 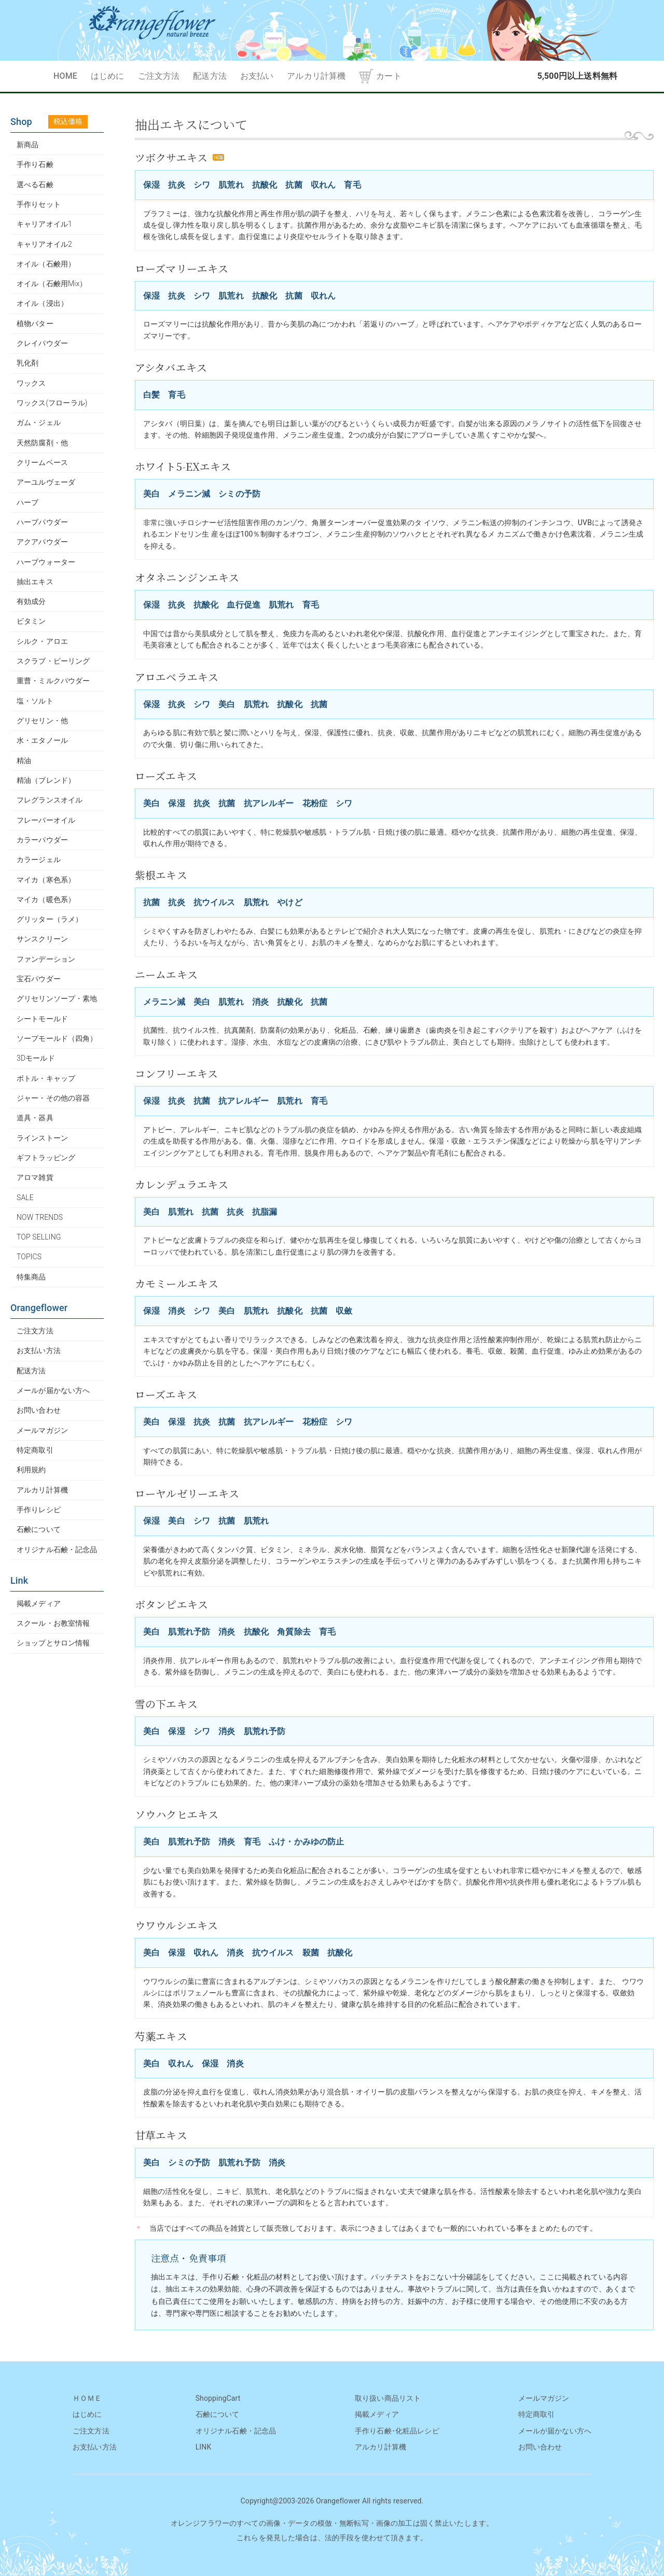 I want to click on 手作りレシピ, so click(x=39, y=1509).